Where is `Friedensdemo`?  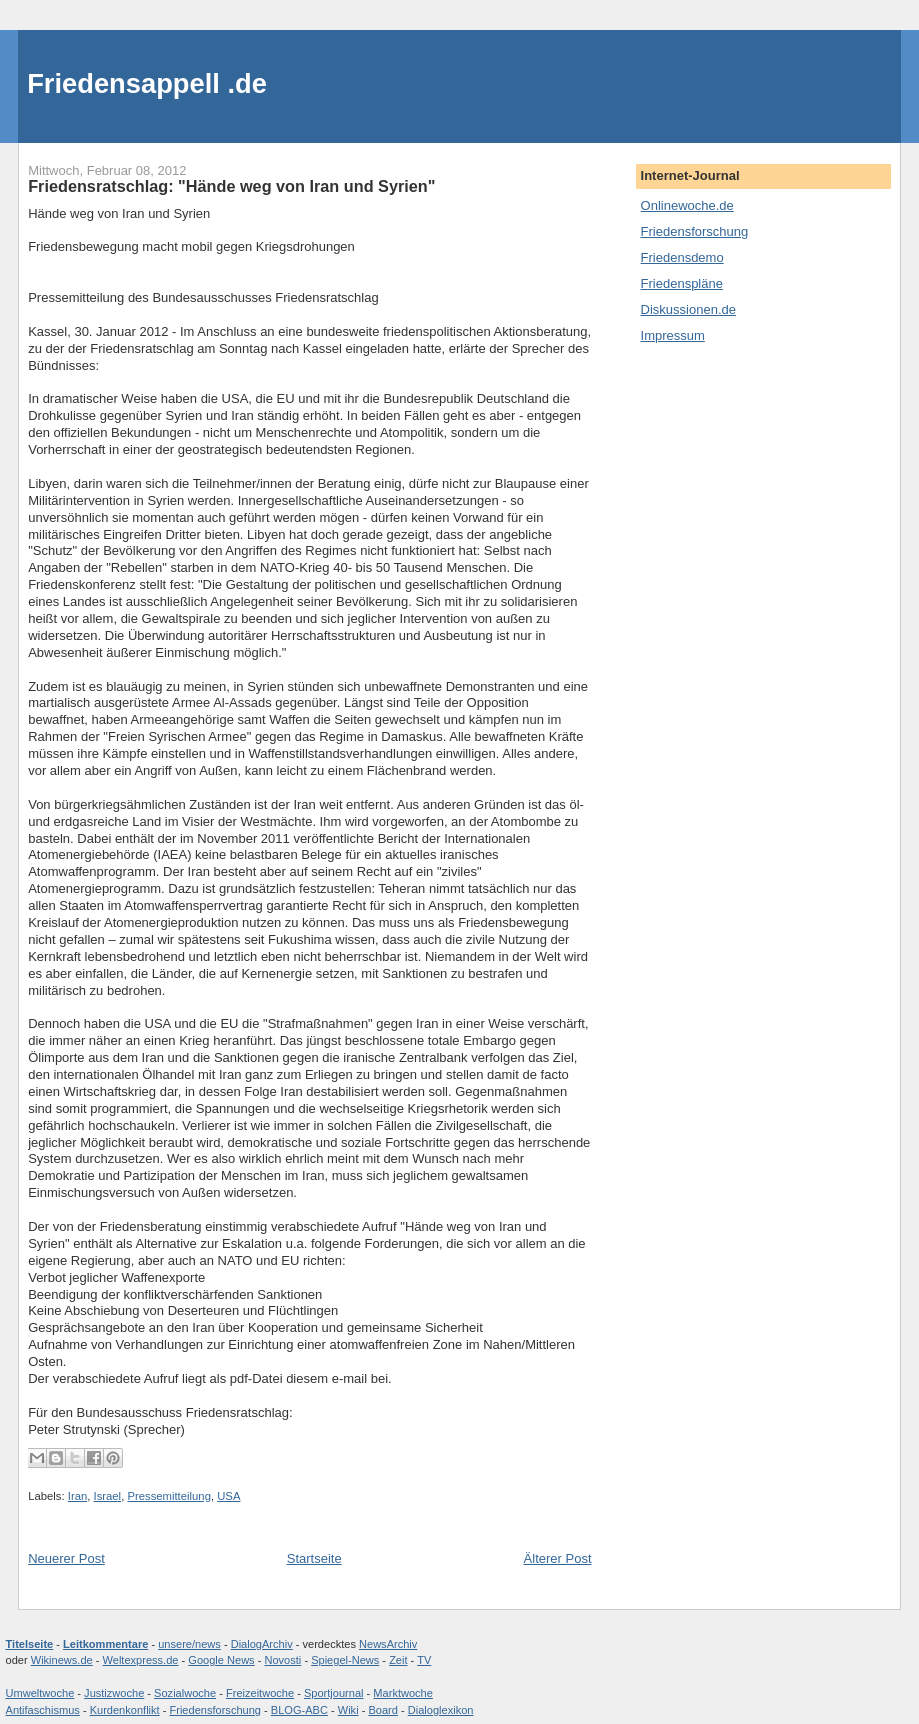
Friedensdemo is located at coordinates (682, 257).